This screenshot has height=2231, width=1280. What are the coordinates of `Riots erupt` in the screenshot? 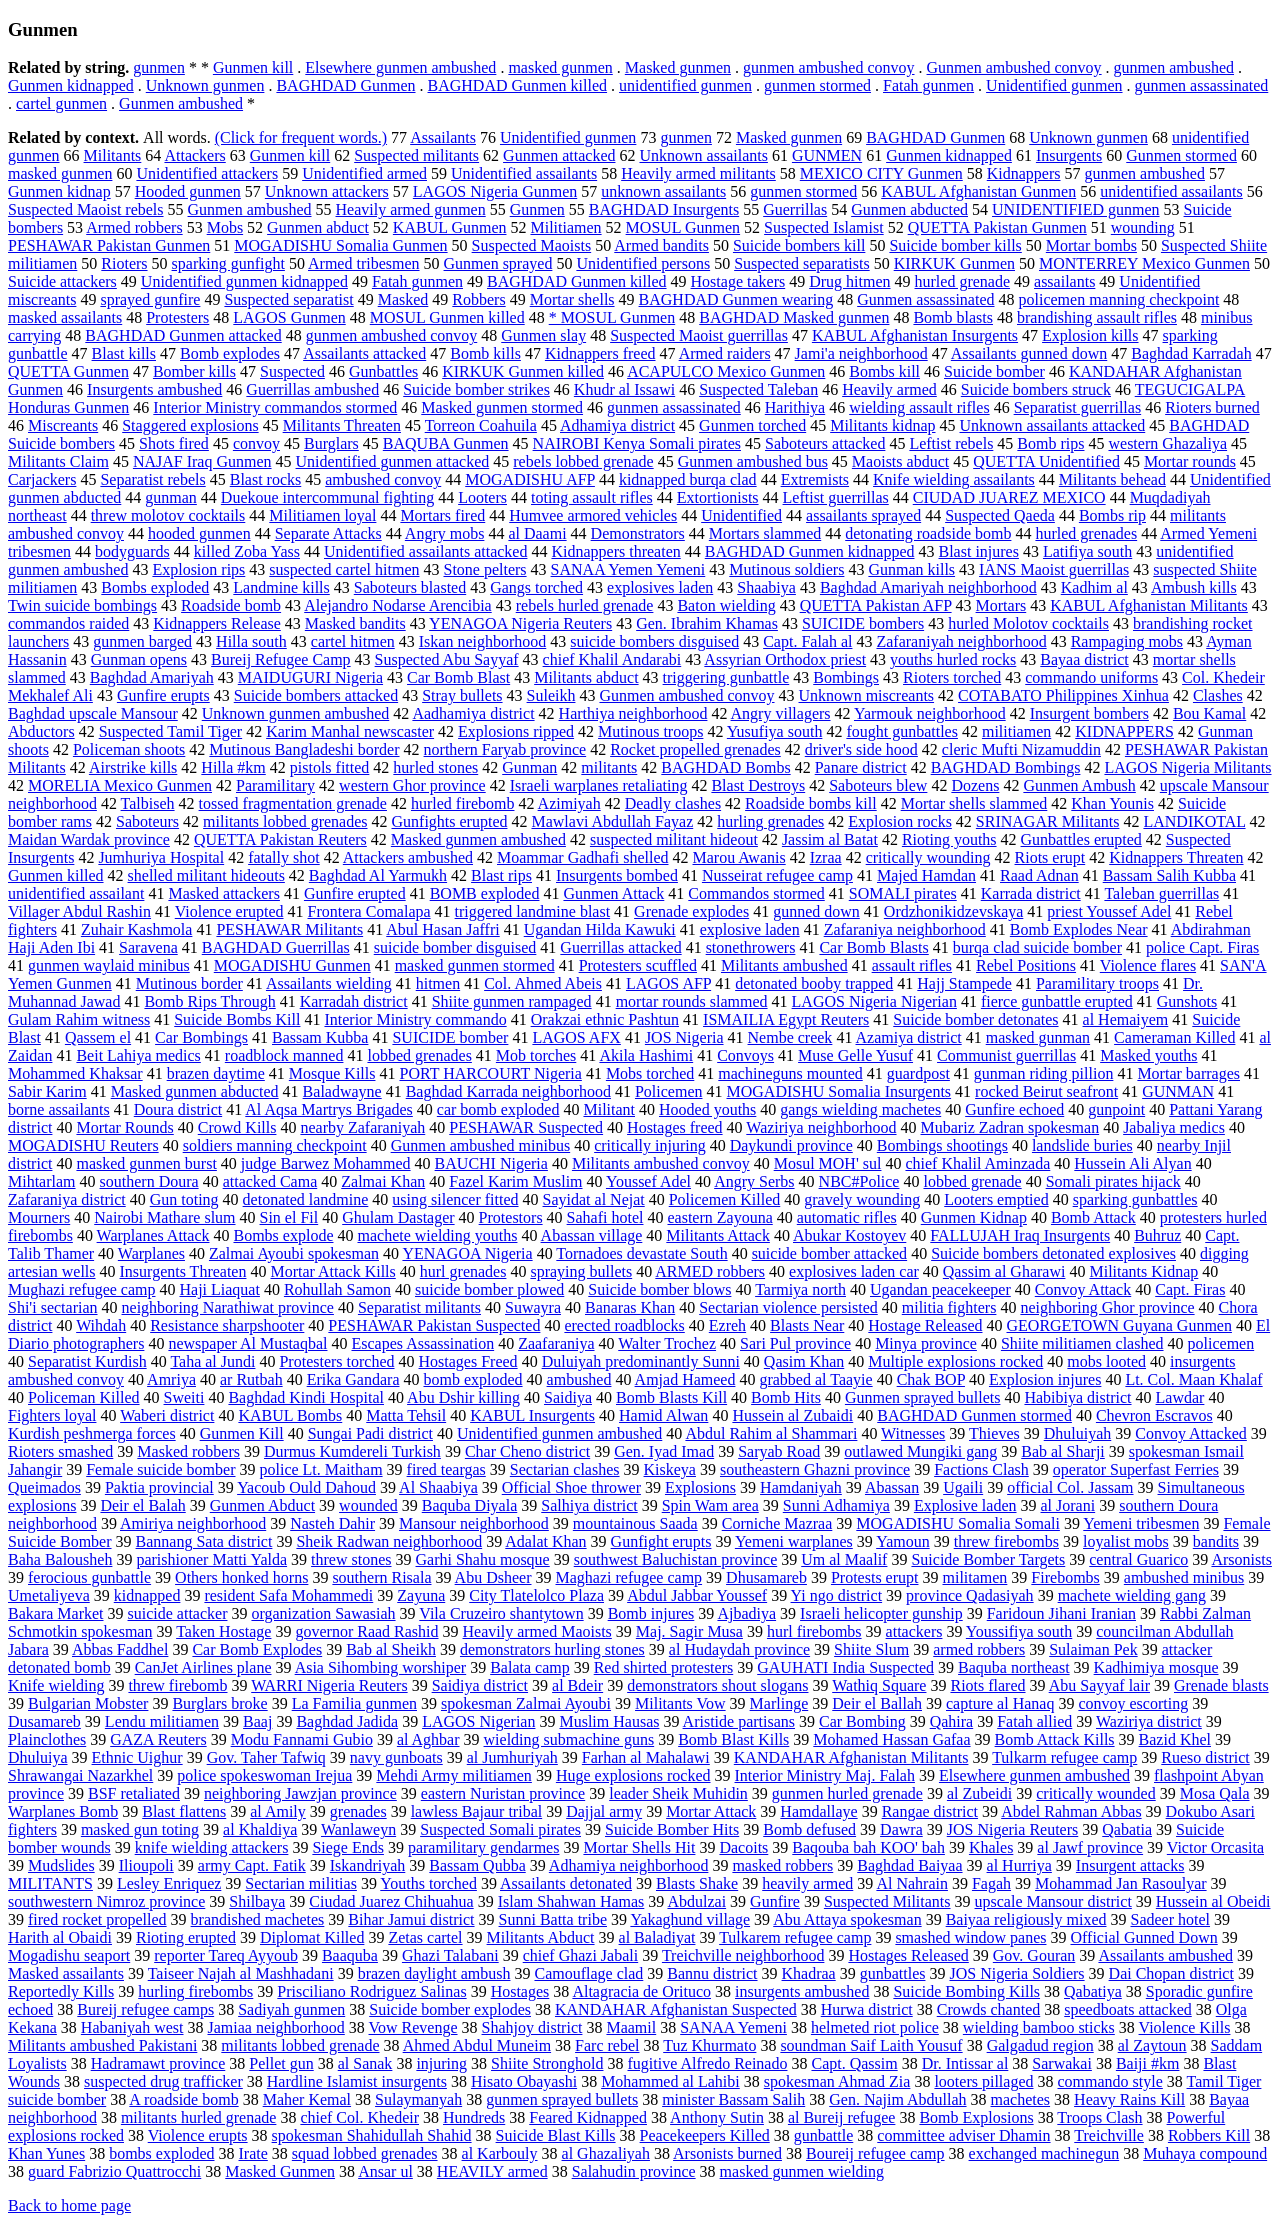 It's located at (1050, 857).